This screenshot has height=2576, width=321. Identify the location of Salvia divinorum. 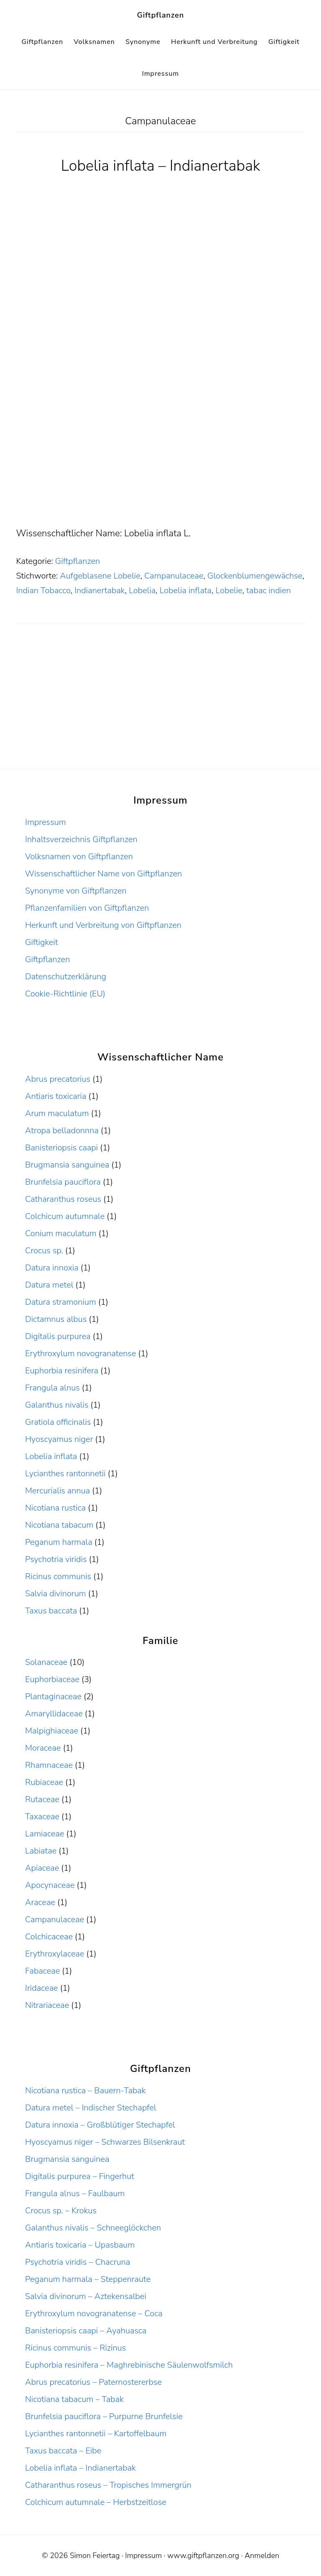
(55, 1593).